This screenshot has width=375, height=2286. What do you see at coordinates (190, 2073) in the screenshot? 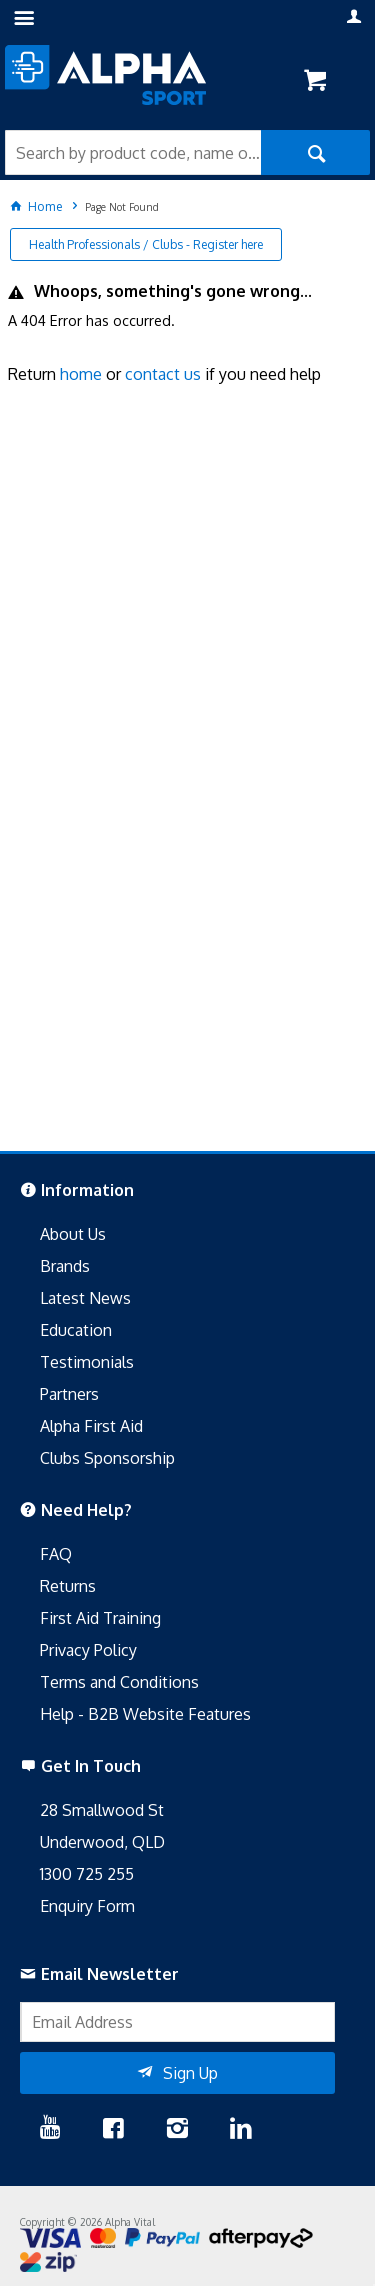
I see `Sign Up` at bounding box center [190, 2073].